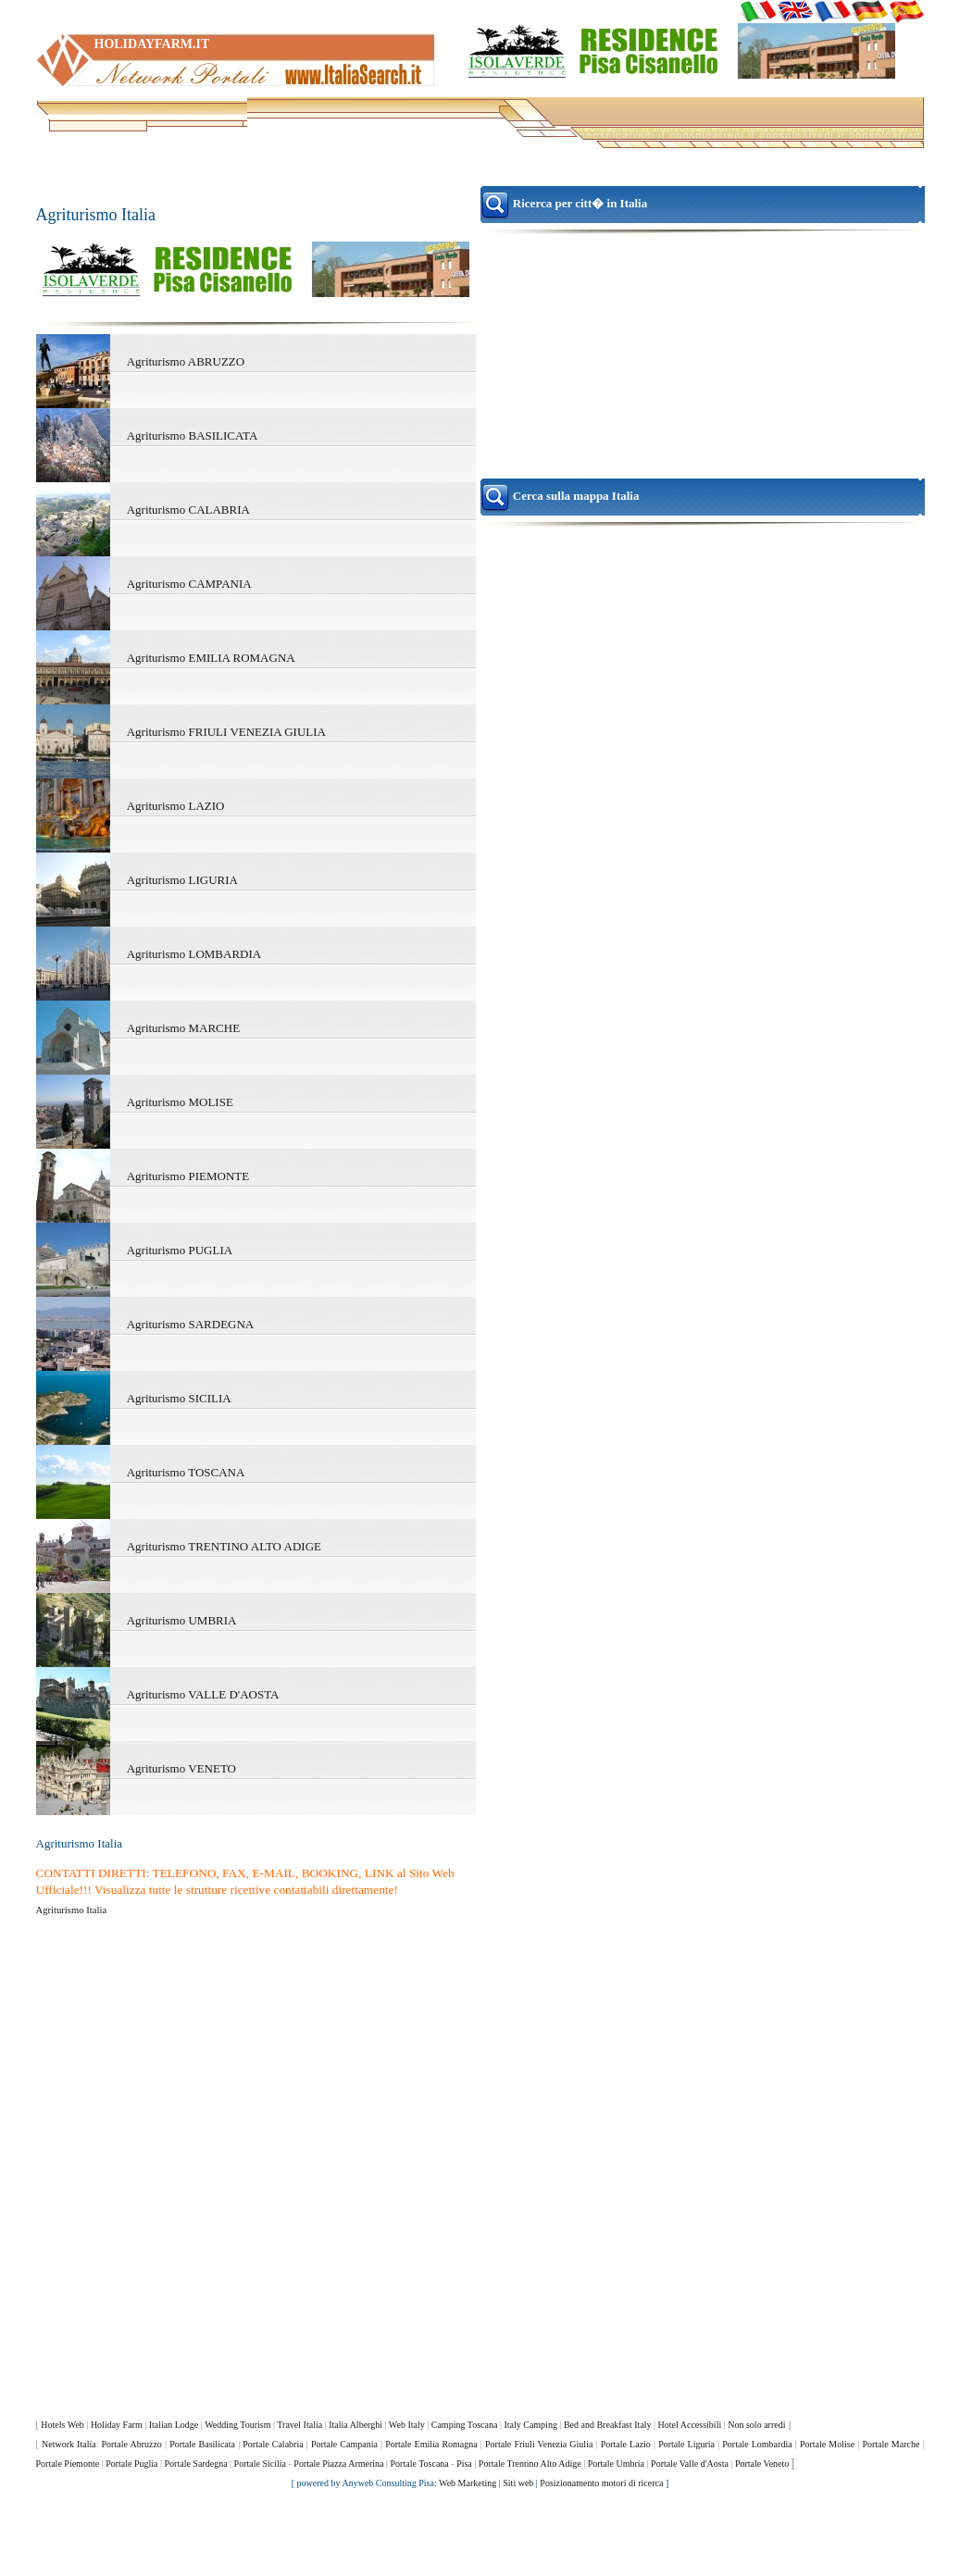  I want to click on Portale Campania, so click(344, 2444).